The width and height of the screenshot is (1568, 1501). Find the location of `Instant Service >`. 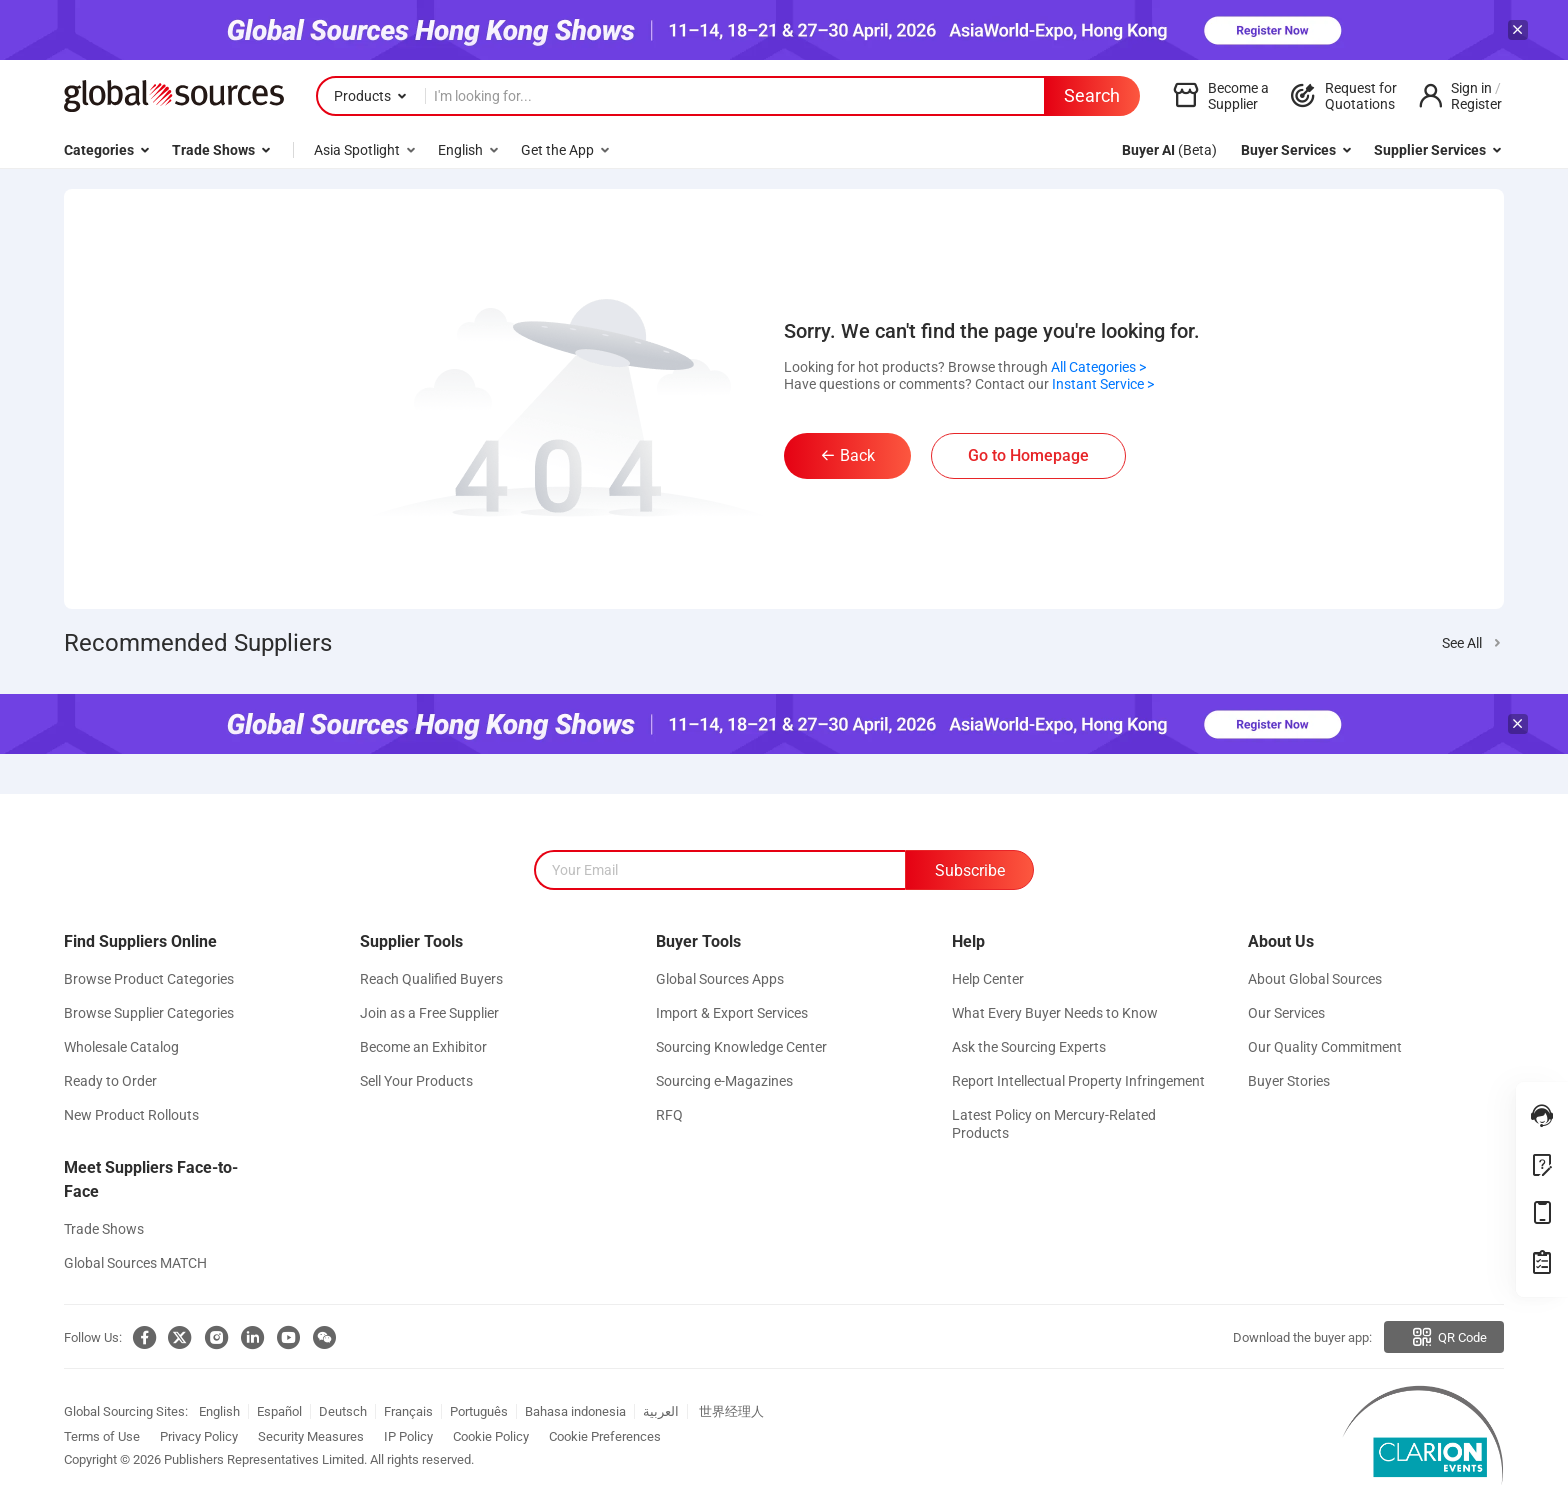

Instant Service > is located at coordinates (1103, 384).